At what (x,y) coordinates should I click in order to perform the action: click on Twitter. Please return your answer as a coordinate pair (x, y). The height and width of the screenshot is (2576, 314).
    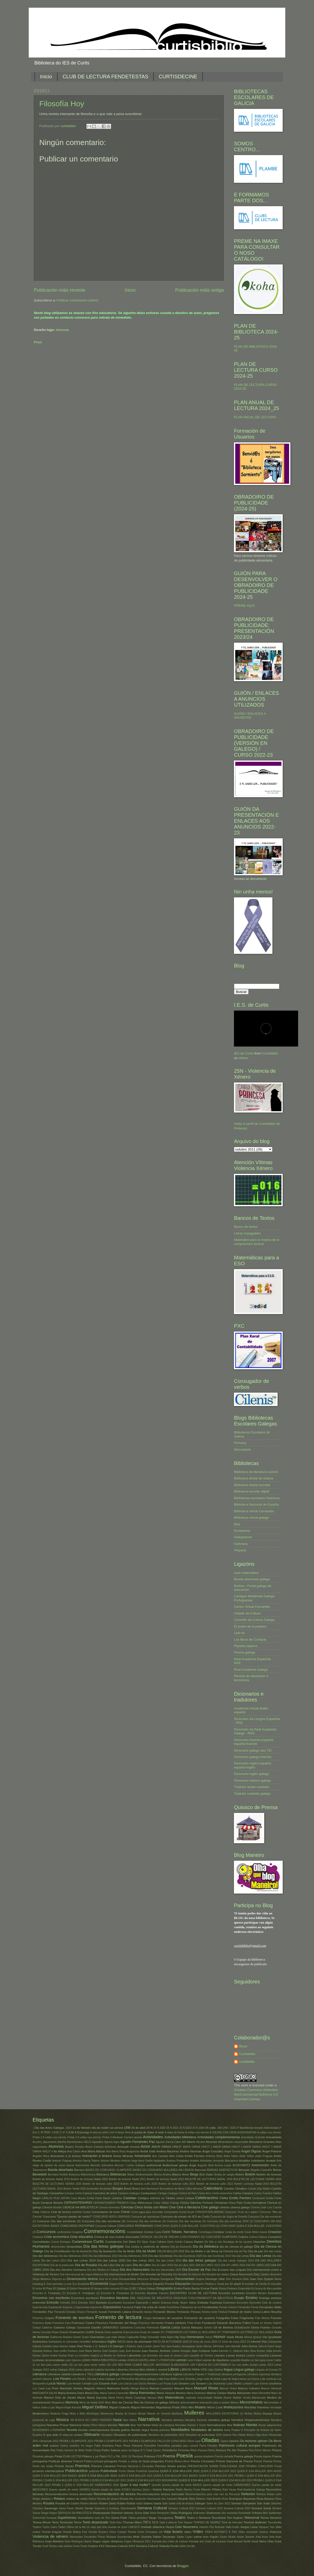
    Looking at the image, I should click on (62, 2527).